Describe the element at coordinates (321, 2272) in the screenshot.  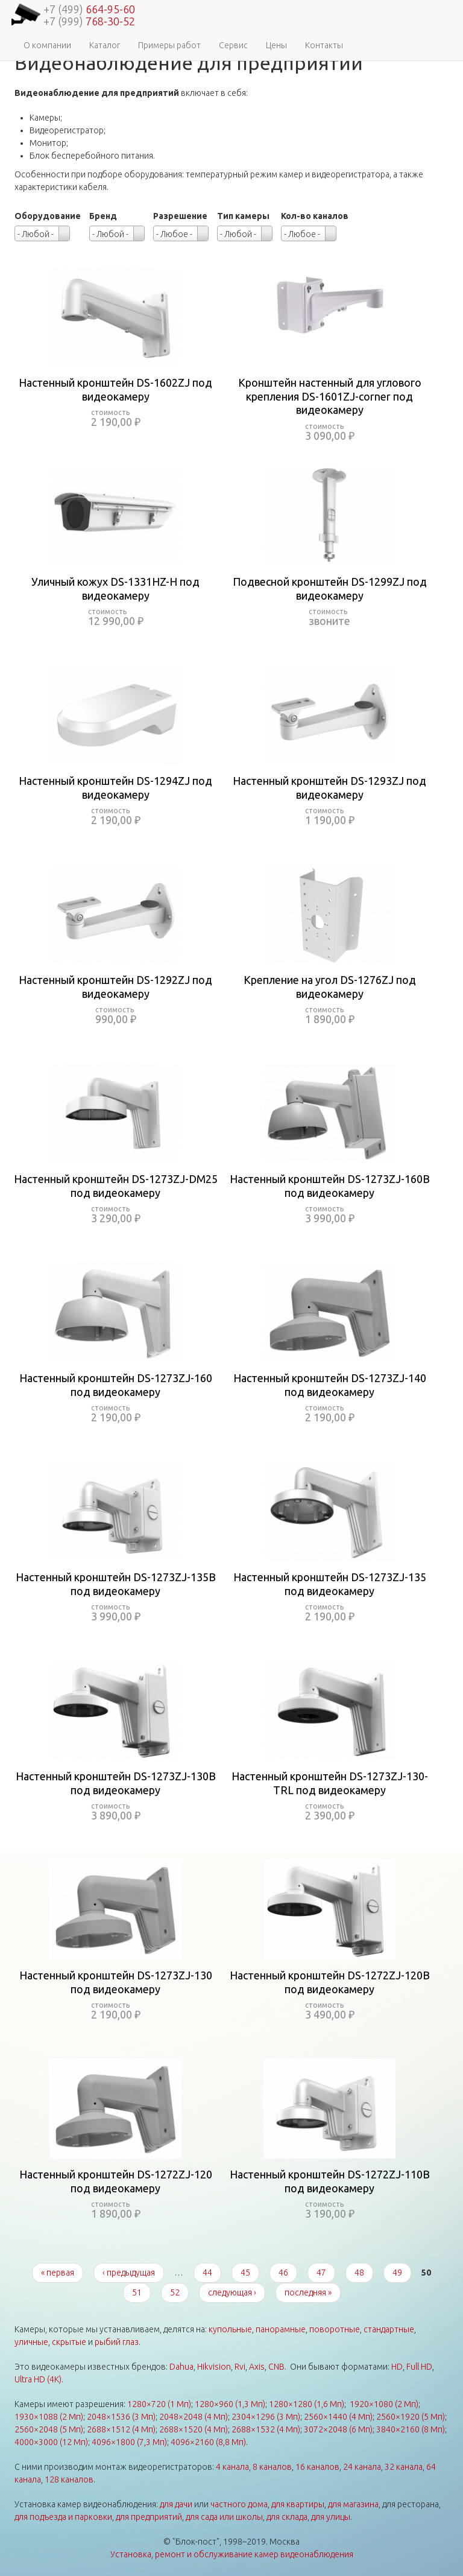
I see `47` at that location.